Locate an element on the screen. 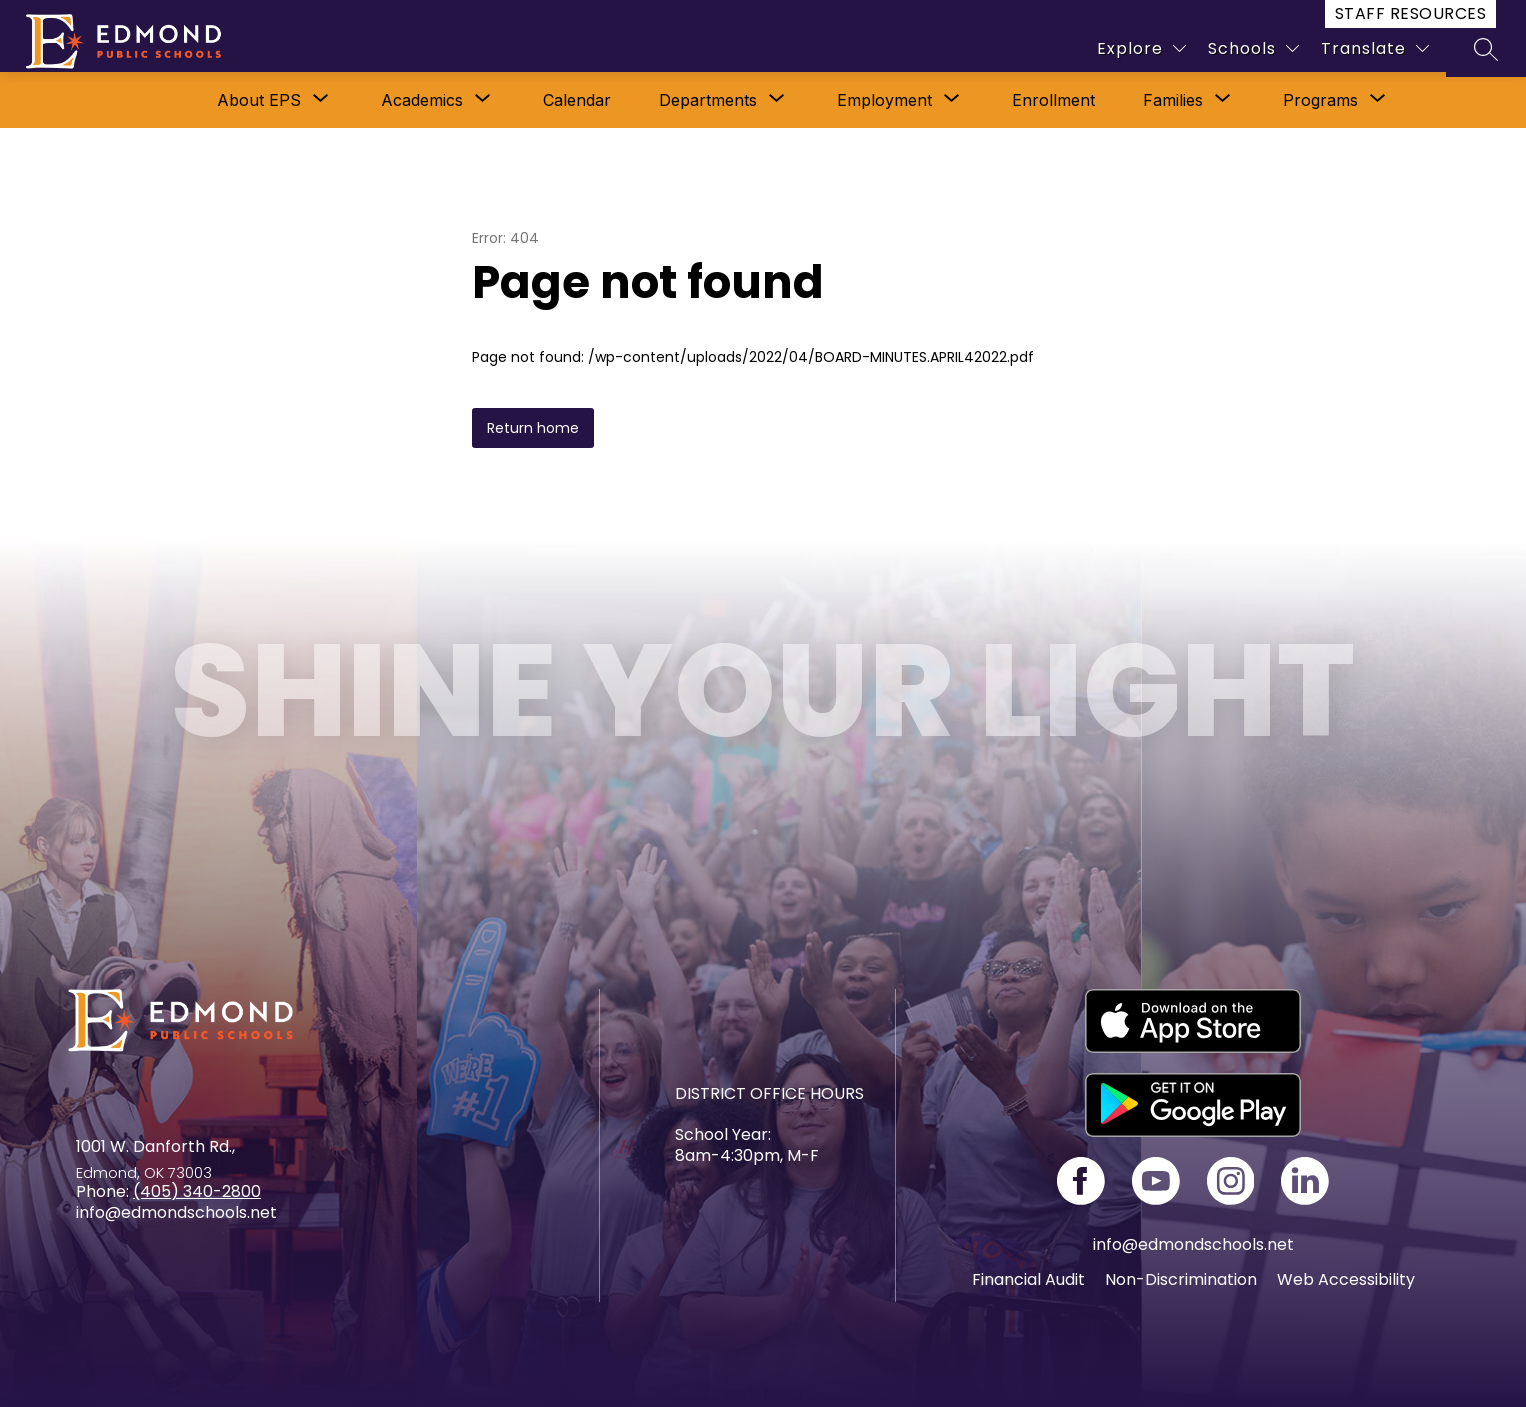 The width and height of the screenshot is (1526, 1407). [Show submenu for Families] is located at coordinates (1173, 100).